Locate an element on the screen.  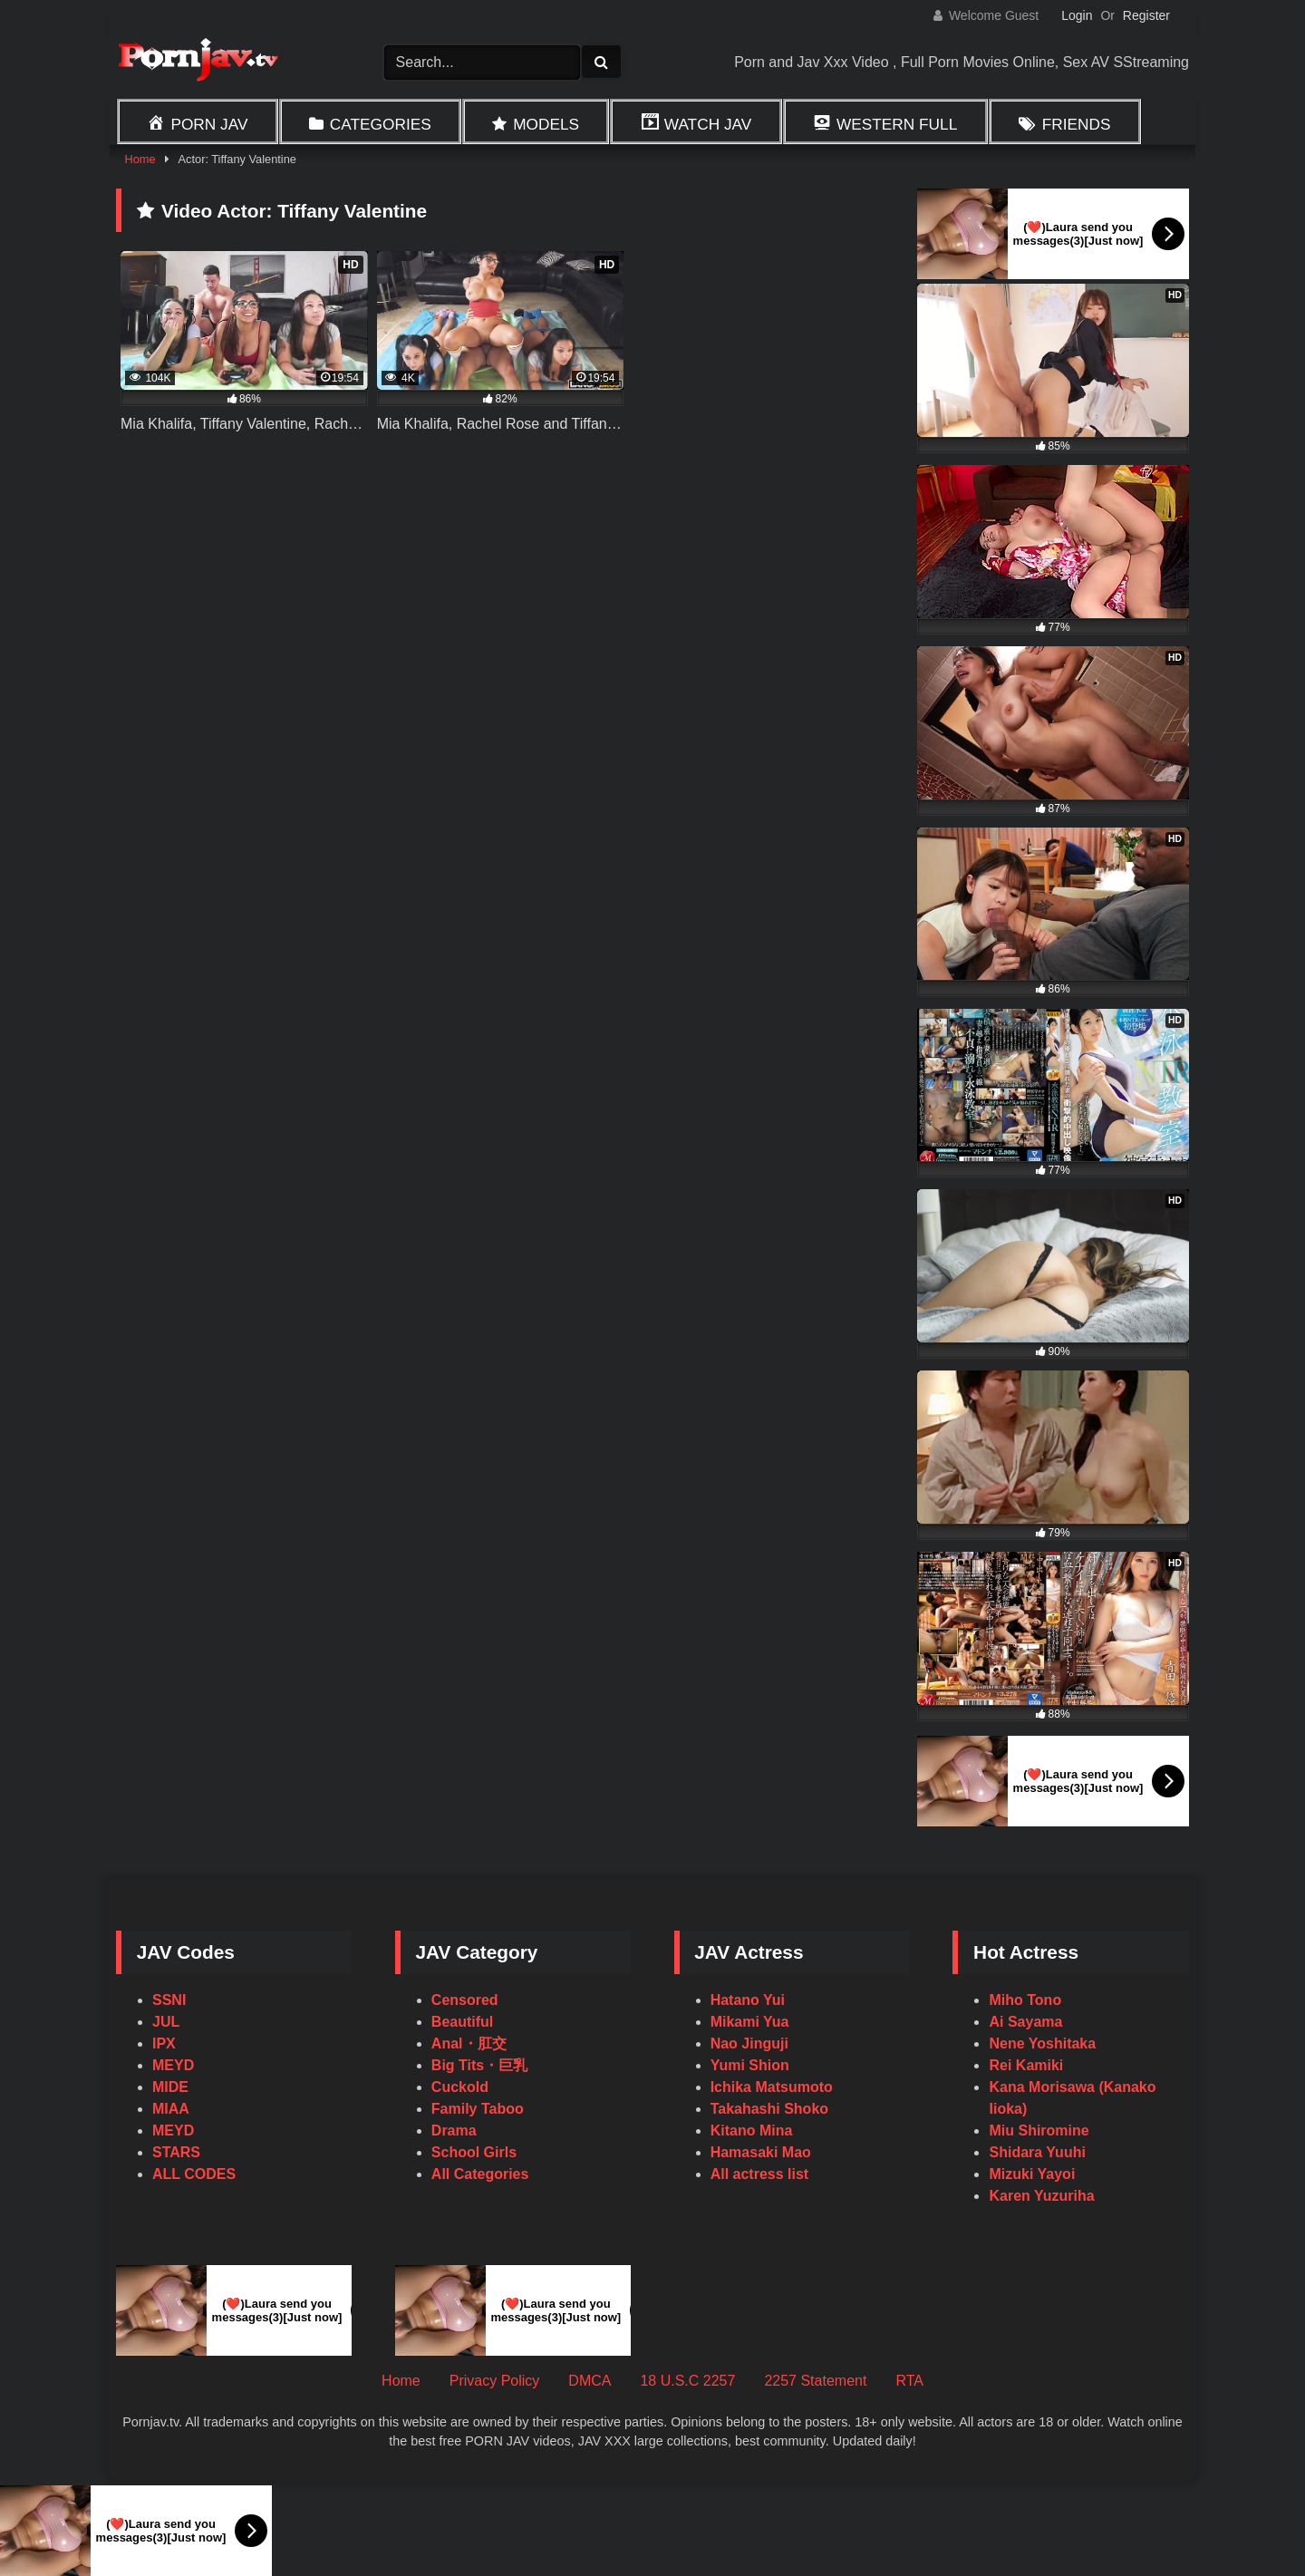
Categories is located at coordinates (380, 124).